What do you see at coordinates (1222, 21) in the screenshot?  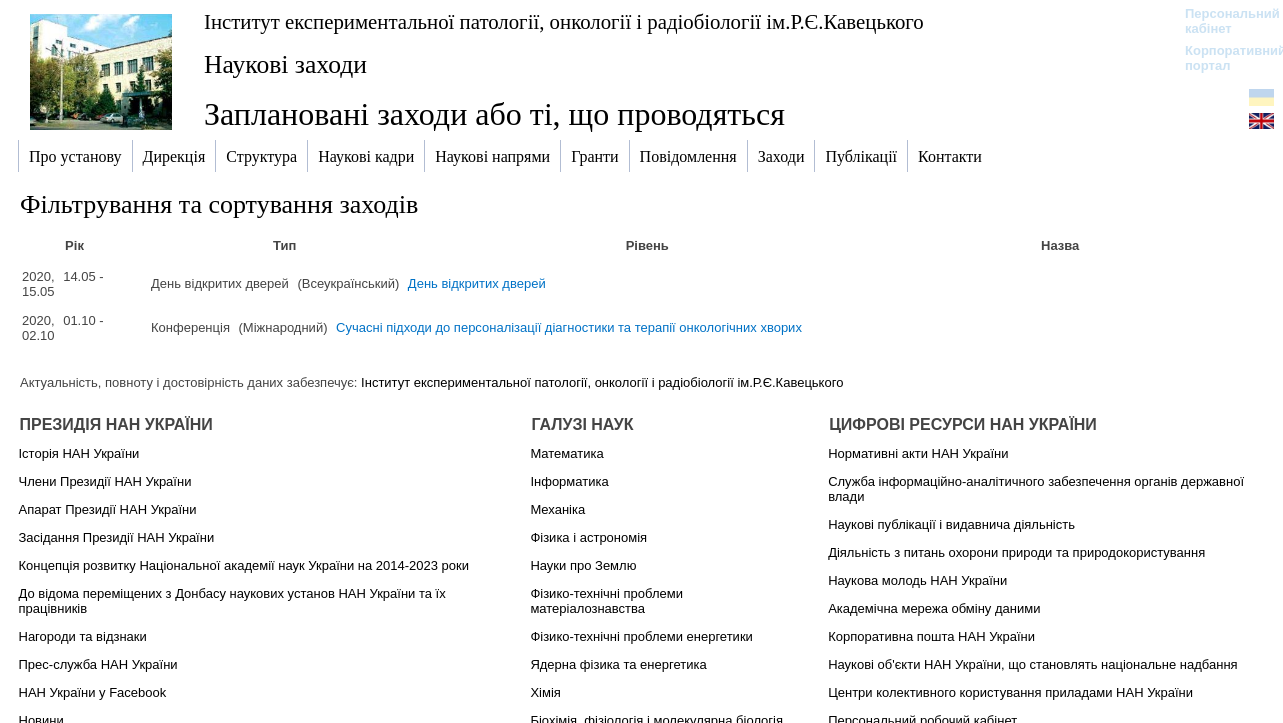 I see `Персональний кабінет` at bounding box center [1222, 21].